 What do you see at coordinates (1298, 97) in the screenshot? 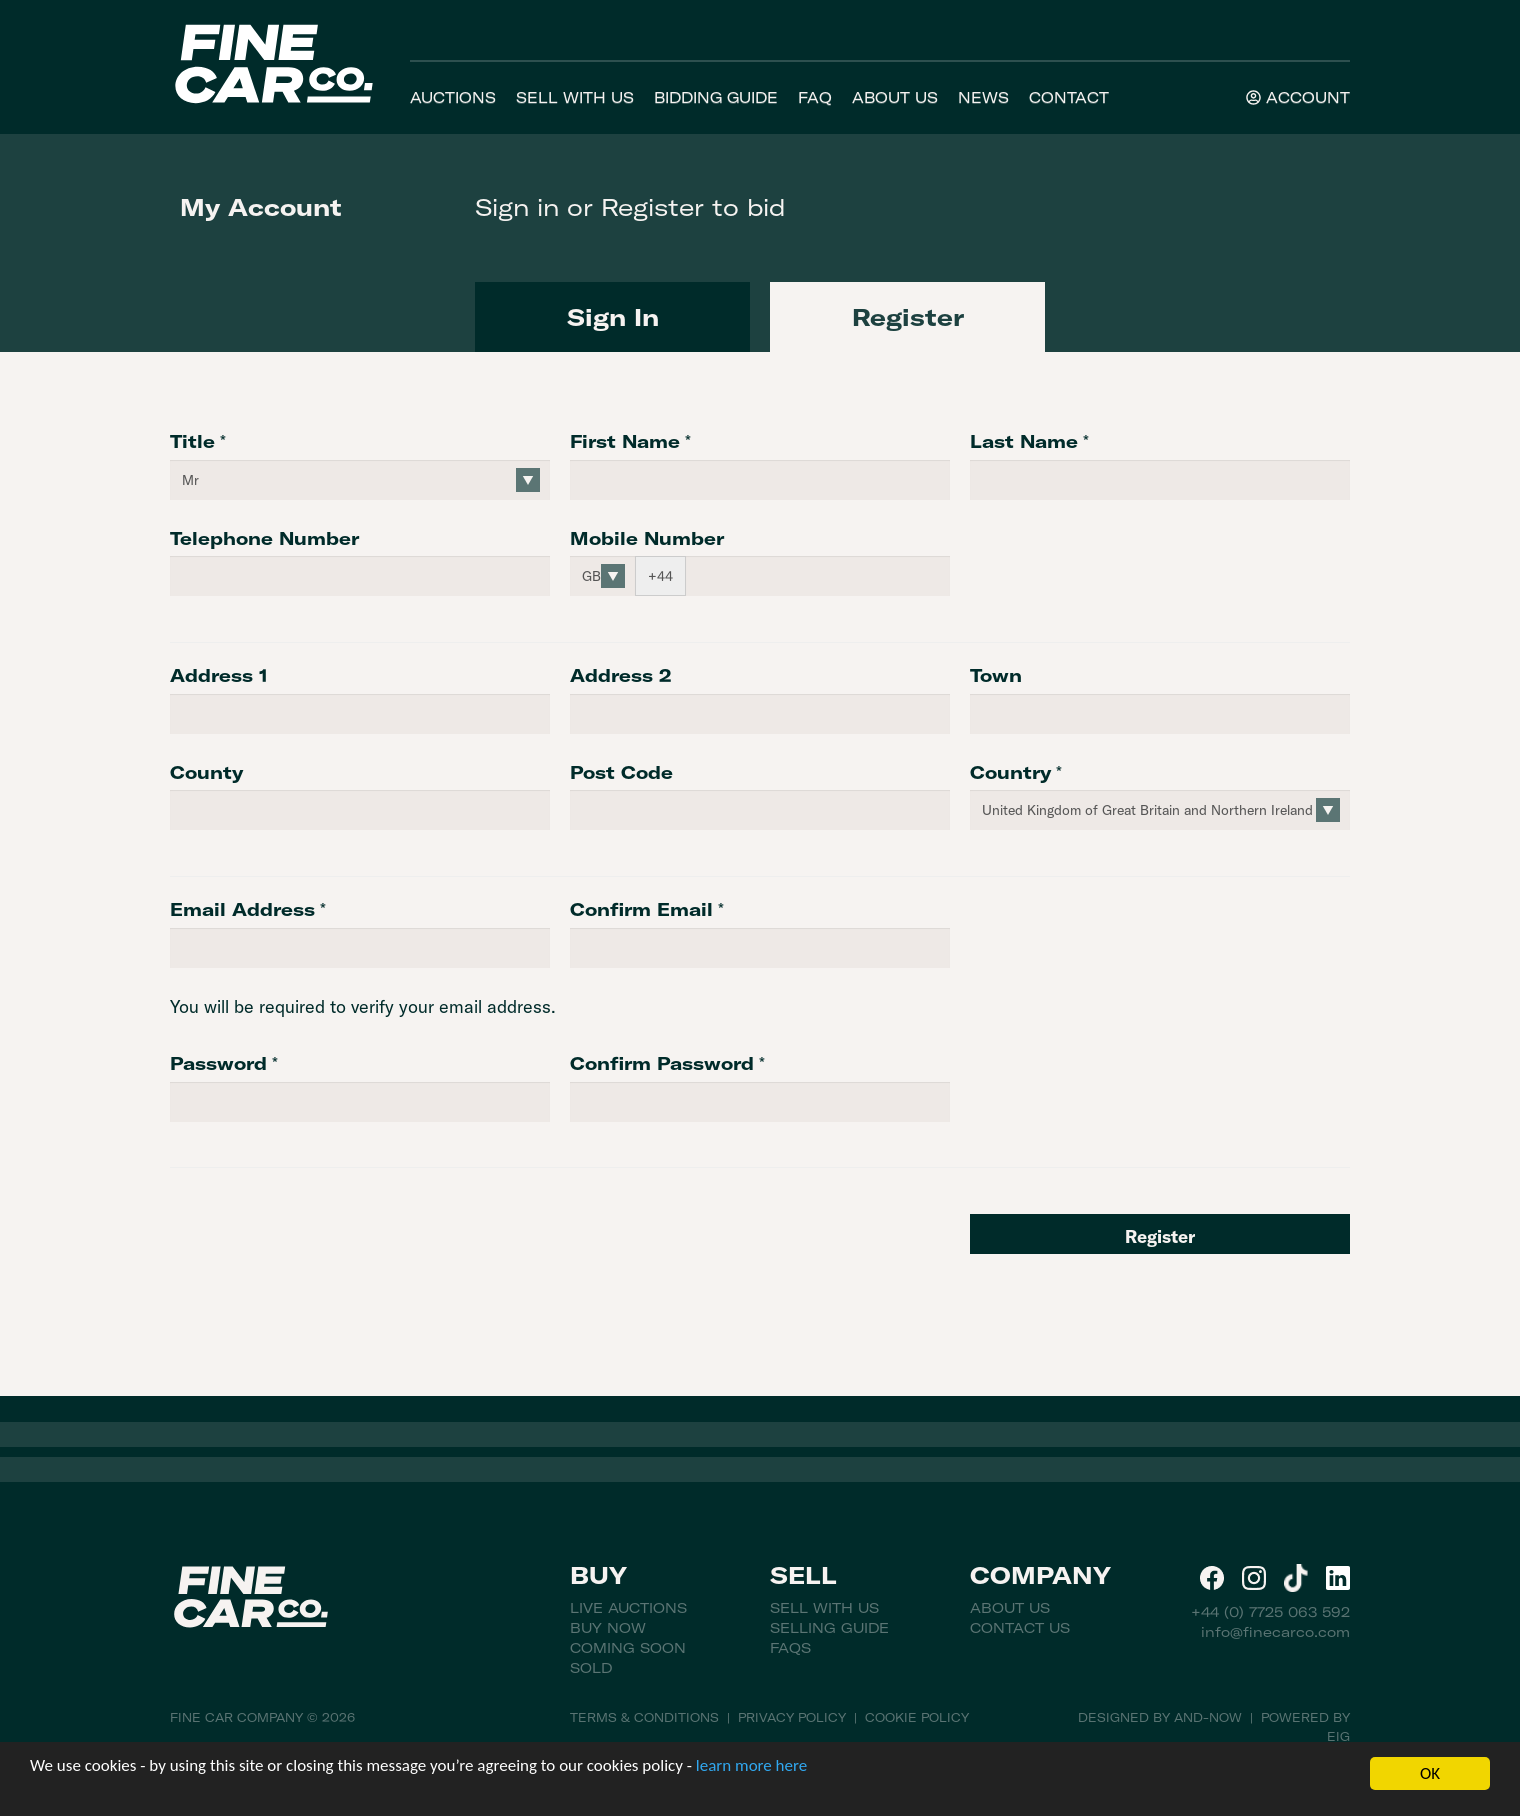
I see `Account` at bounding box center [1298, 97].